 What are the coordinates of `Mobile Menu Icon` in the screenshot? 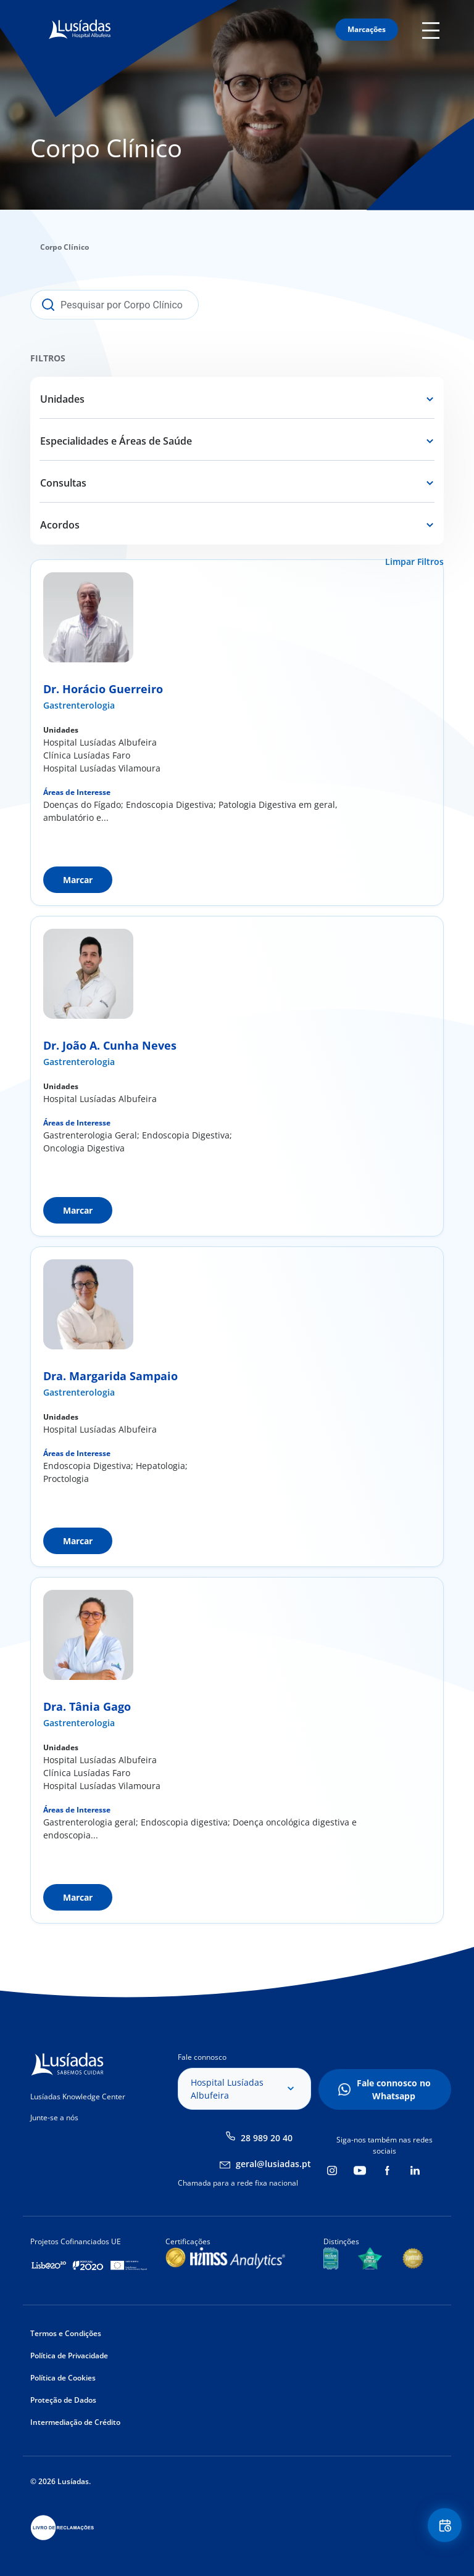 It's located at (433, 29).